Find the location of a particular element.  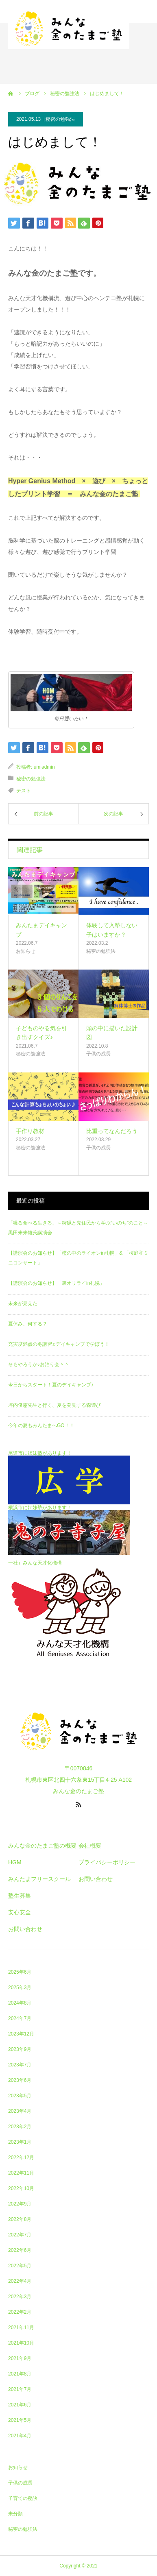

2023年5月 is located at coordinates (19, 2096).